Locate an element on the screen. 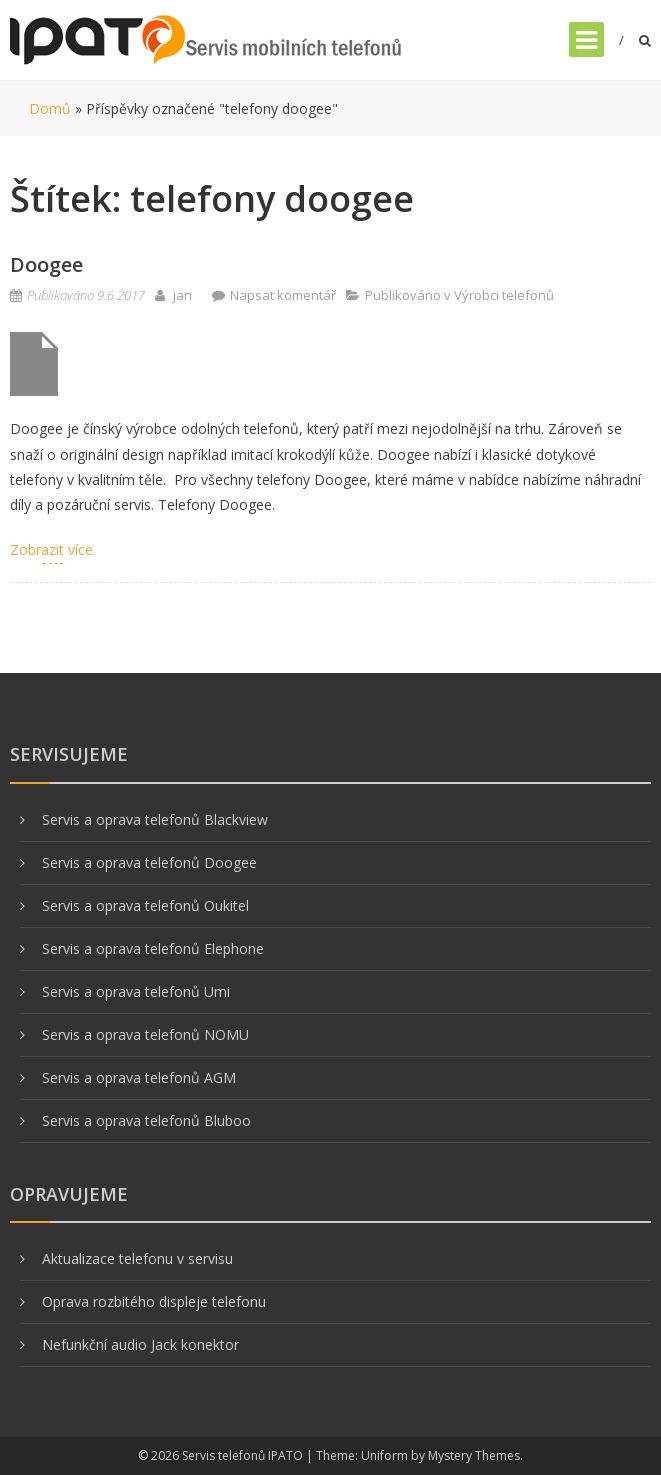 The image size is (661, 1475). jan is located at coordinates (182, 295).